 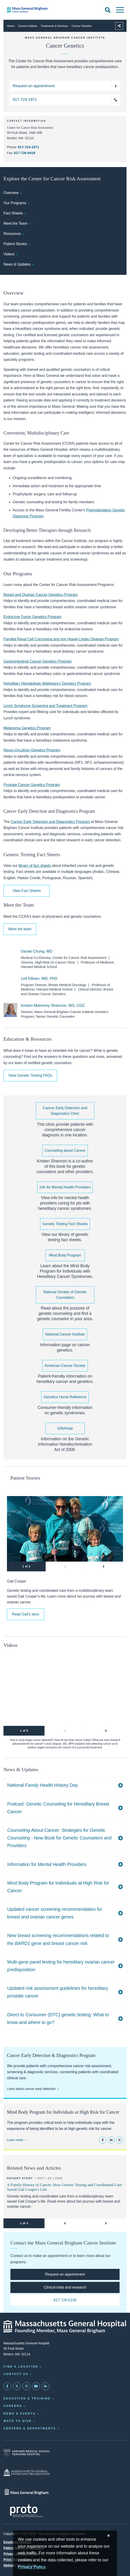 I want to click on Updated risk assessment guidelines for hereditary prostate cancer, so click(x=57, y=1992).